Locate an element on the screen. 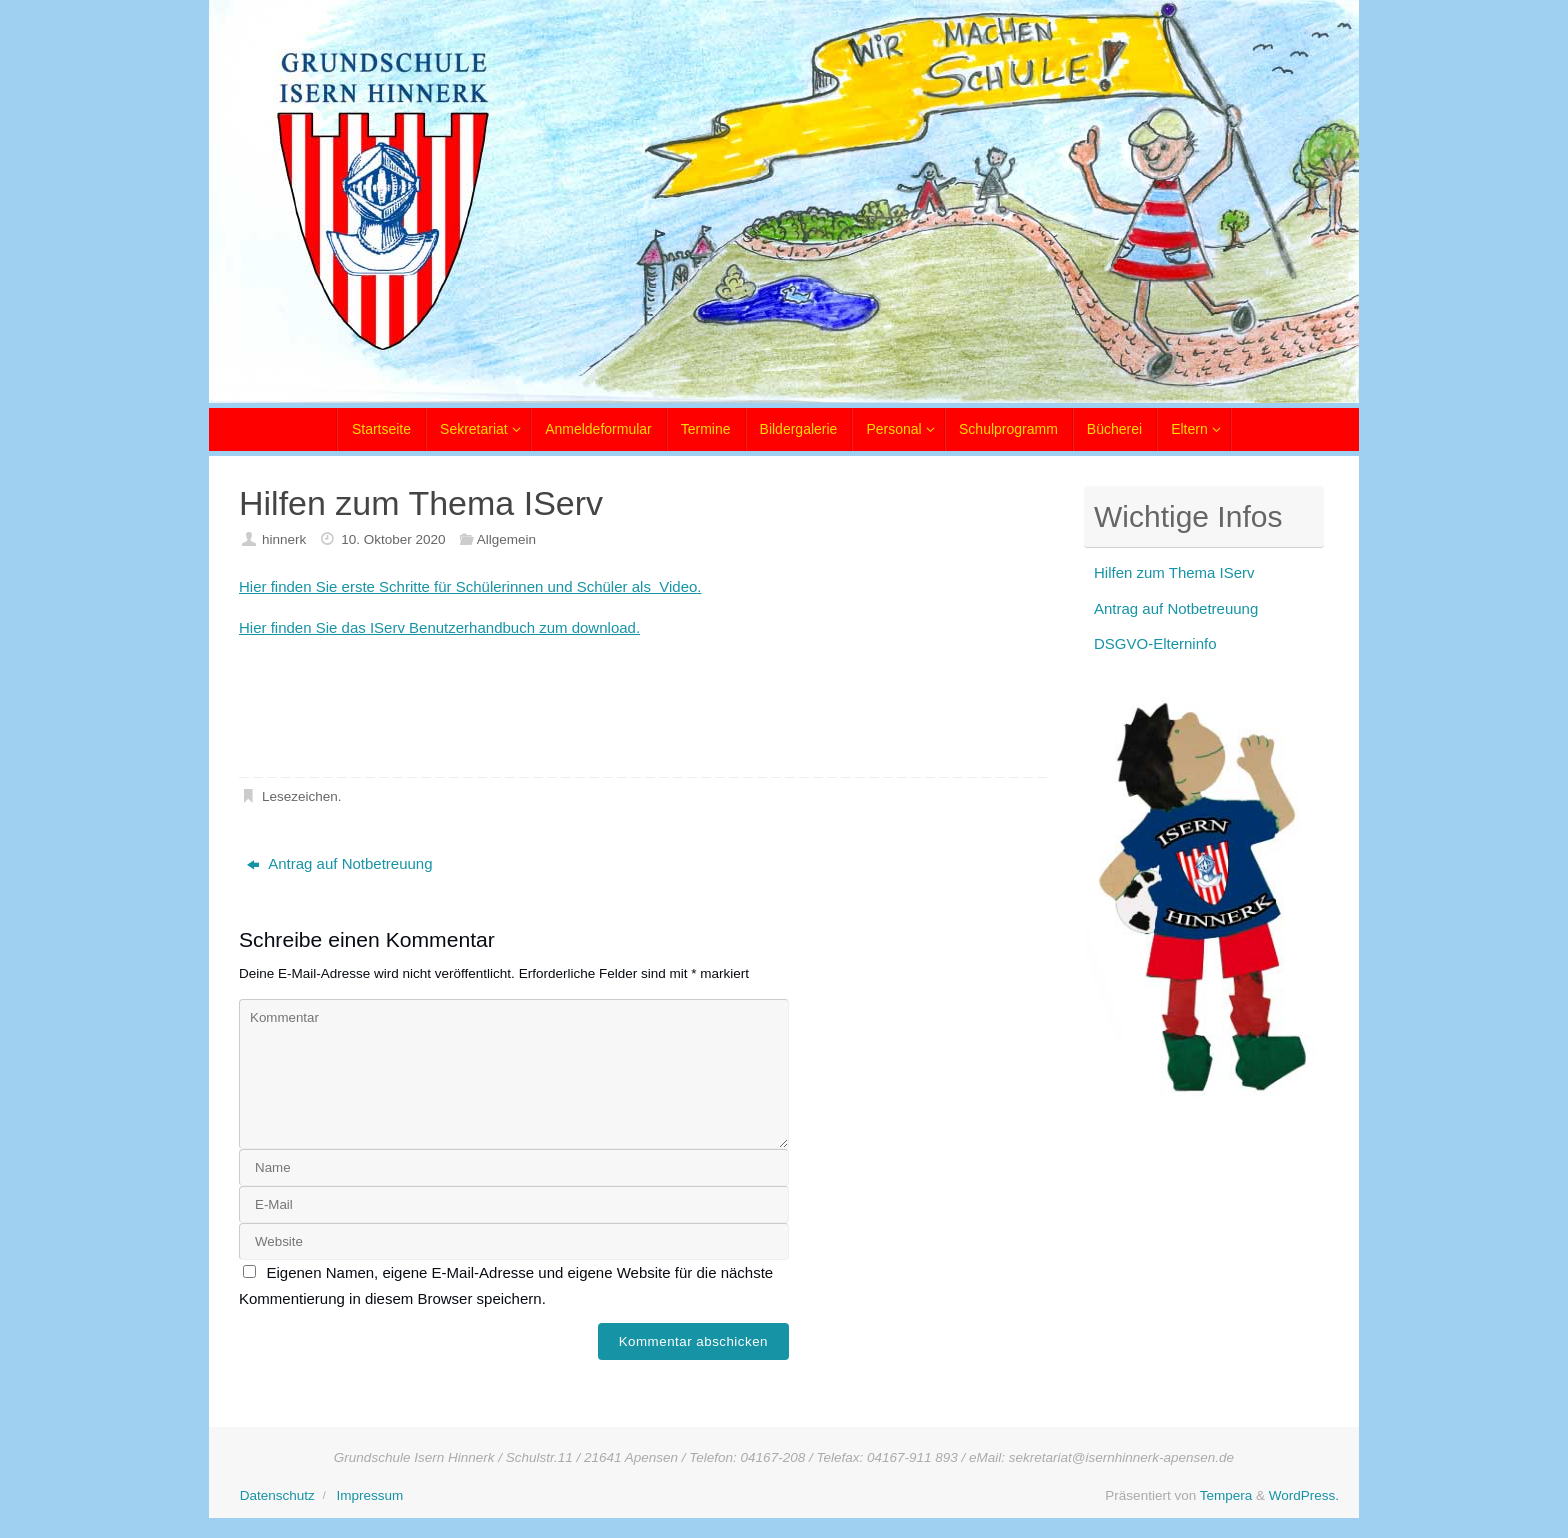 The width and height of the screenshot is (1568, 1538). Datenschutz is located at coordinates (277, 1495).